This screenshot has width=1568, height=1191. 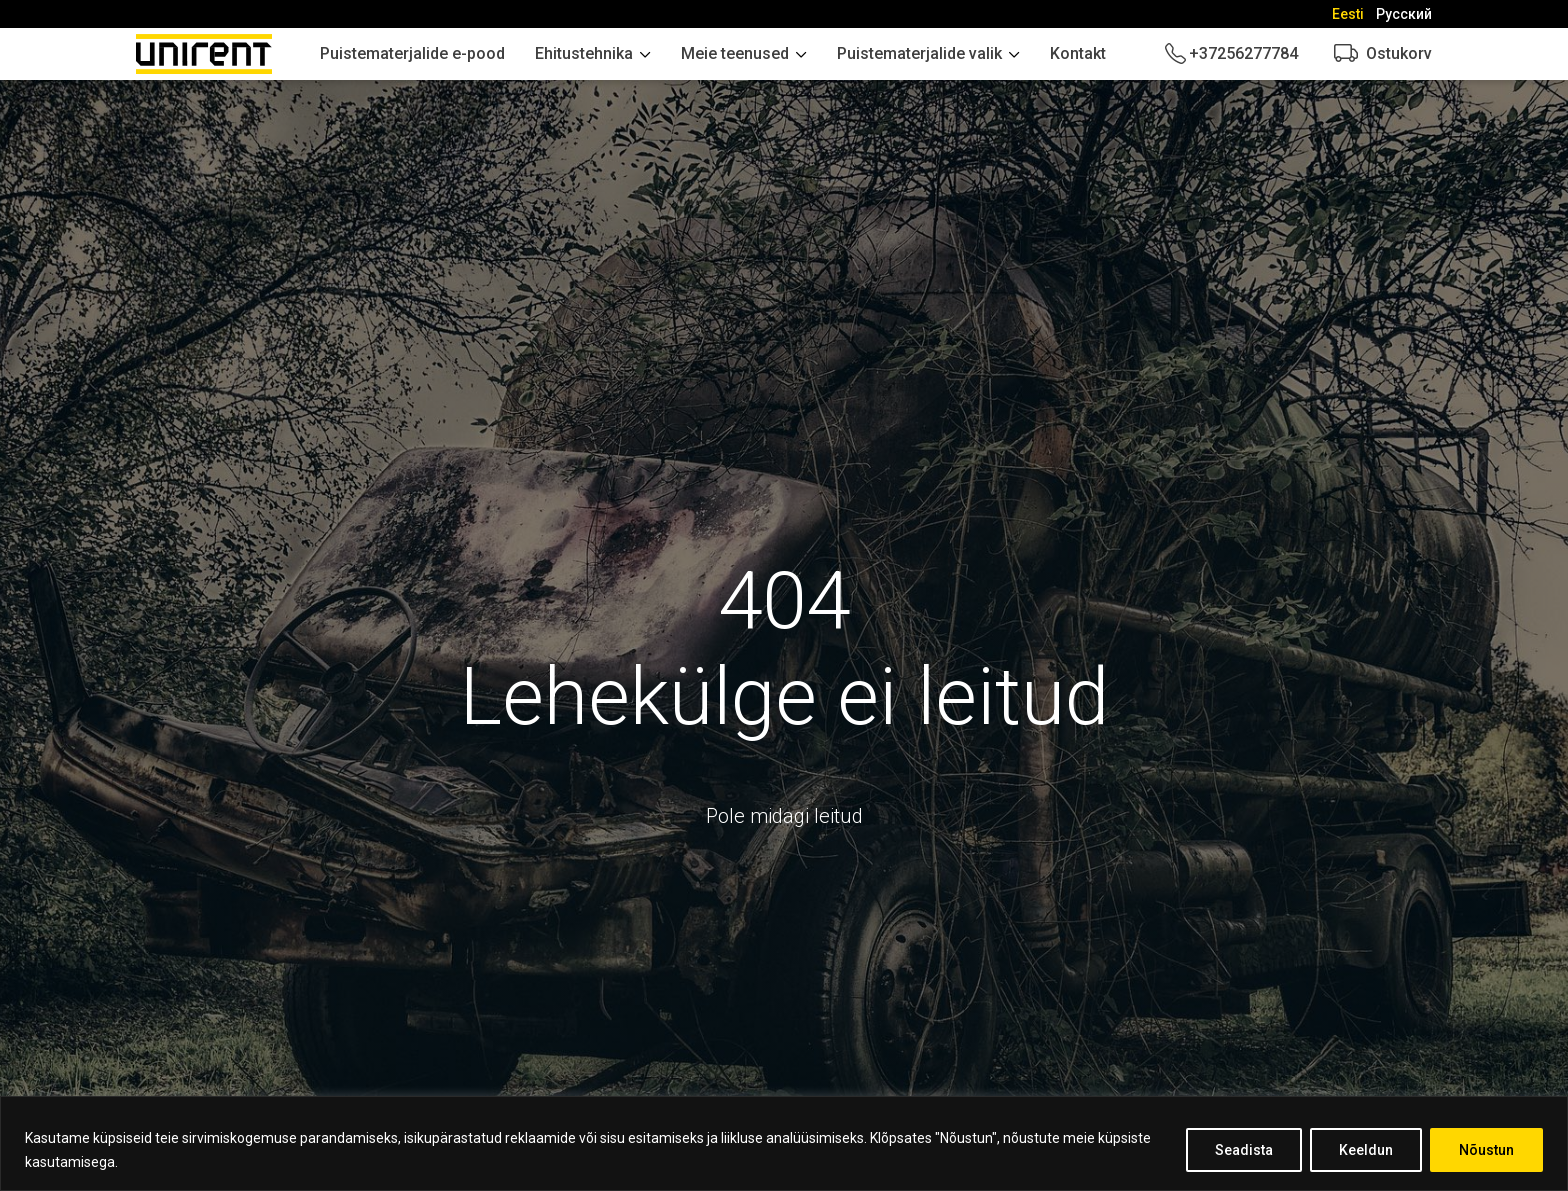 What do you see at coordinates (784, 1143) in the screenshot?
I see `[region]` at bounding box center [784, 1143].